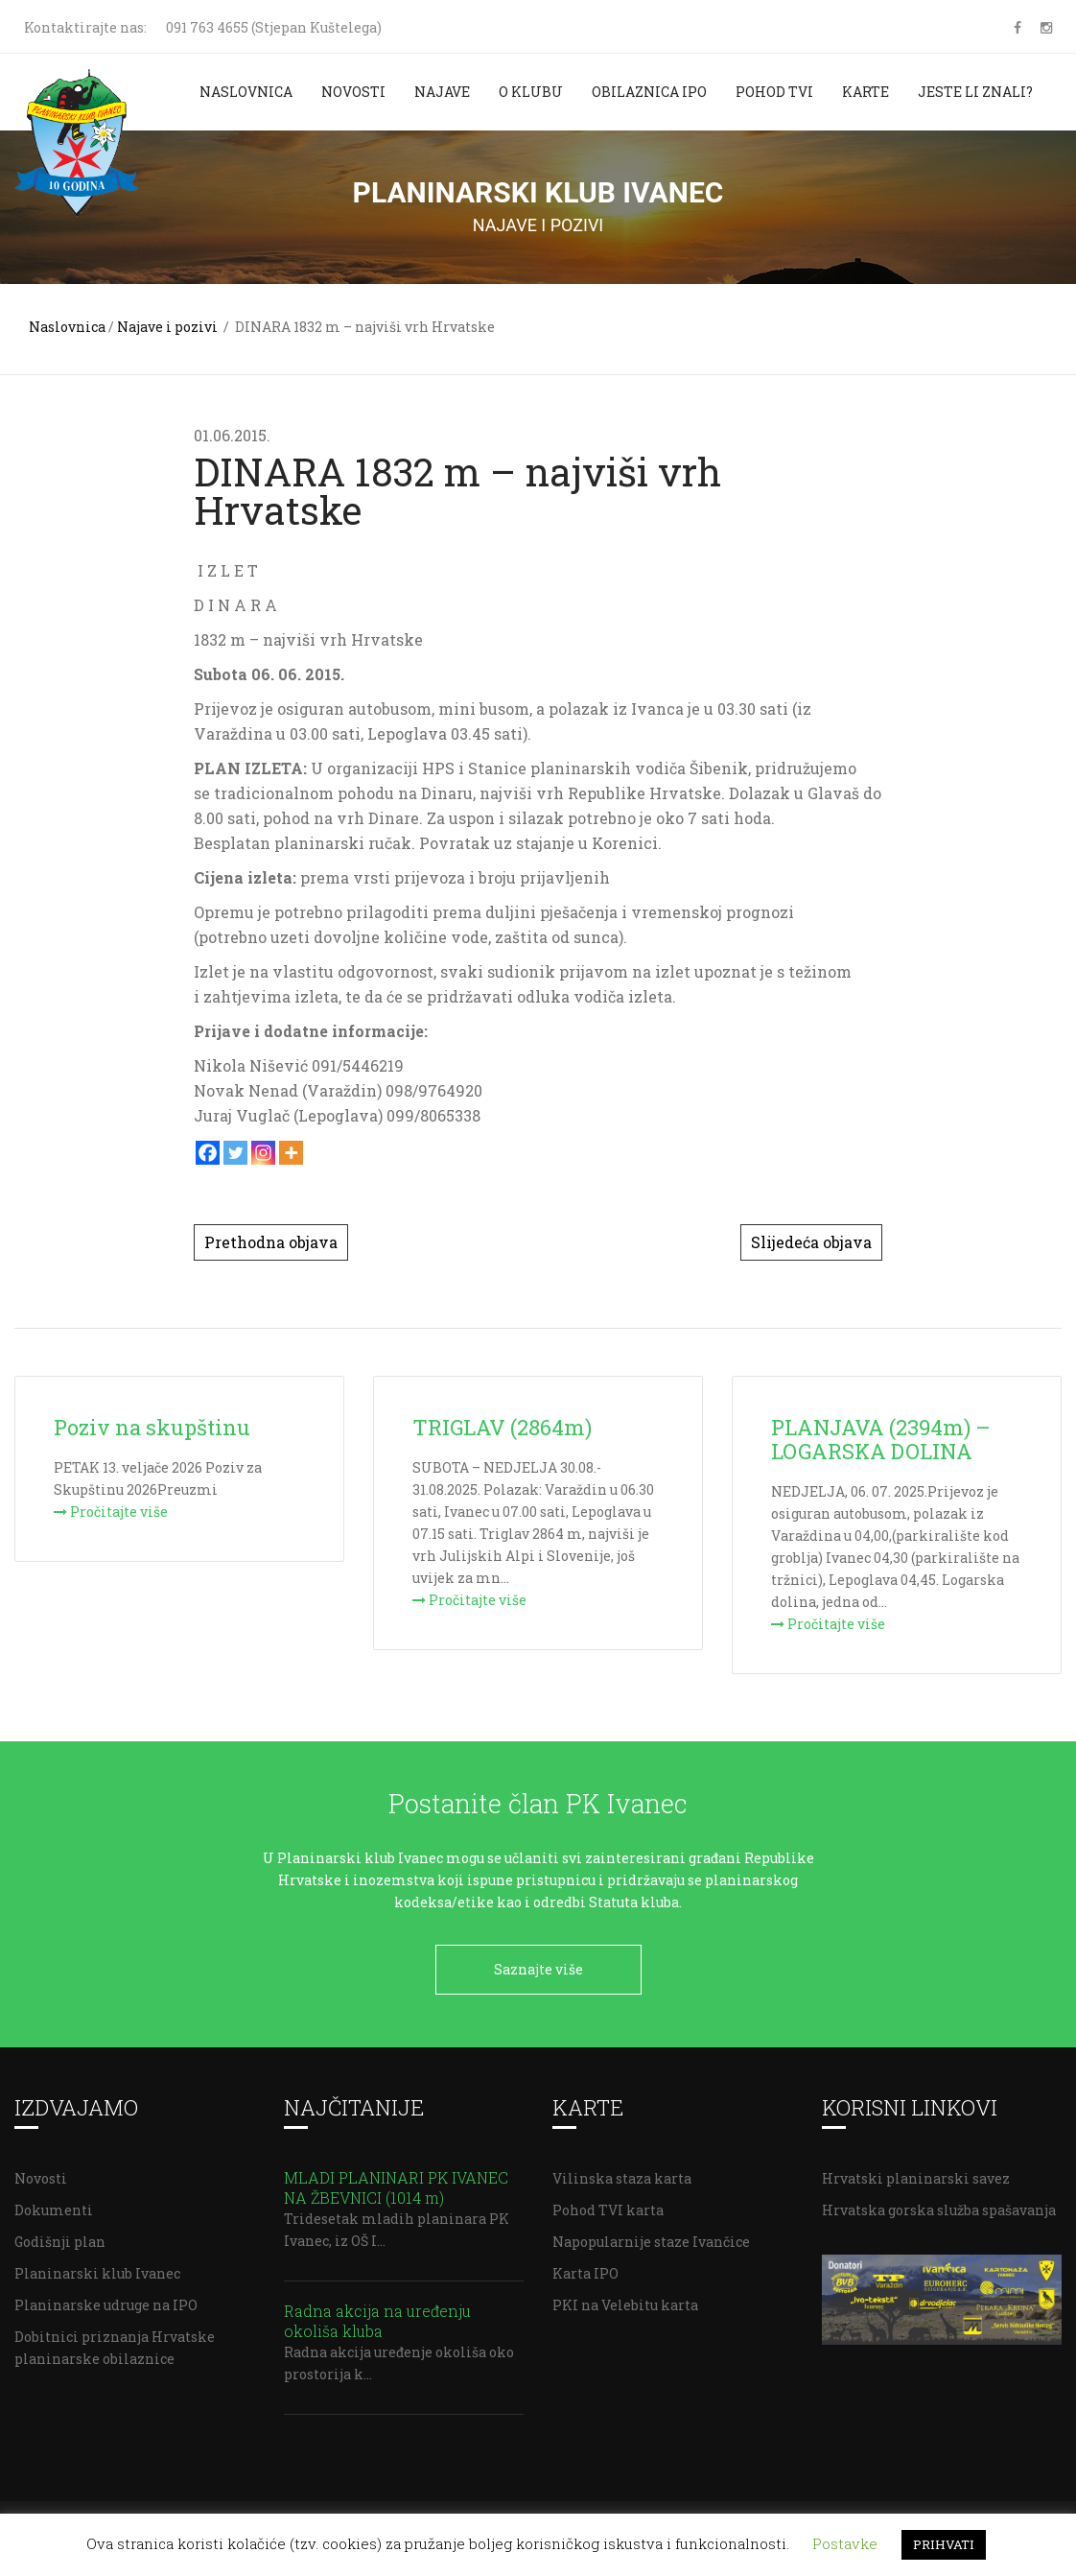 The width and height of the screenshot is (1076, 2576). Describe the element at coordinates (114, 2343) in the screenshot. I see `Dobitnici priznanja Hrvatske planinarske obilaznice` at that location.